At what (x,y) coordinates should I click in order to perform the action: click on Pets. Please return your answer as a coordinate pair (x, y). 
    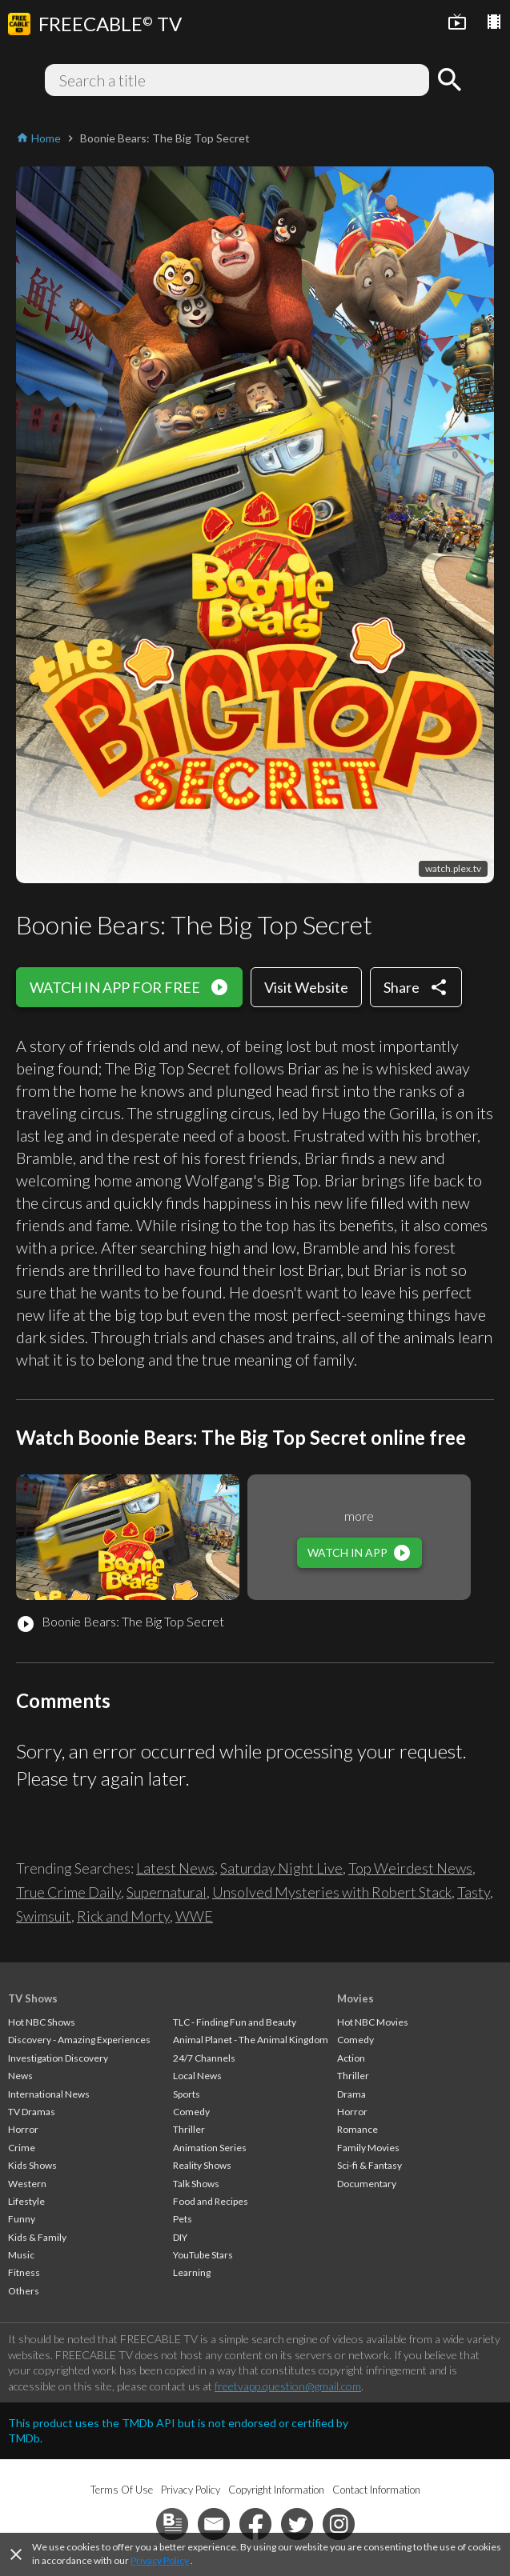
    Looking at the image, I should click on (182, 2219).